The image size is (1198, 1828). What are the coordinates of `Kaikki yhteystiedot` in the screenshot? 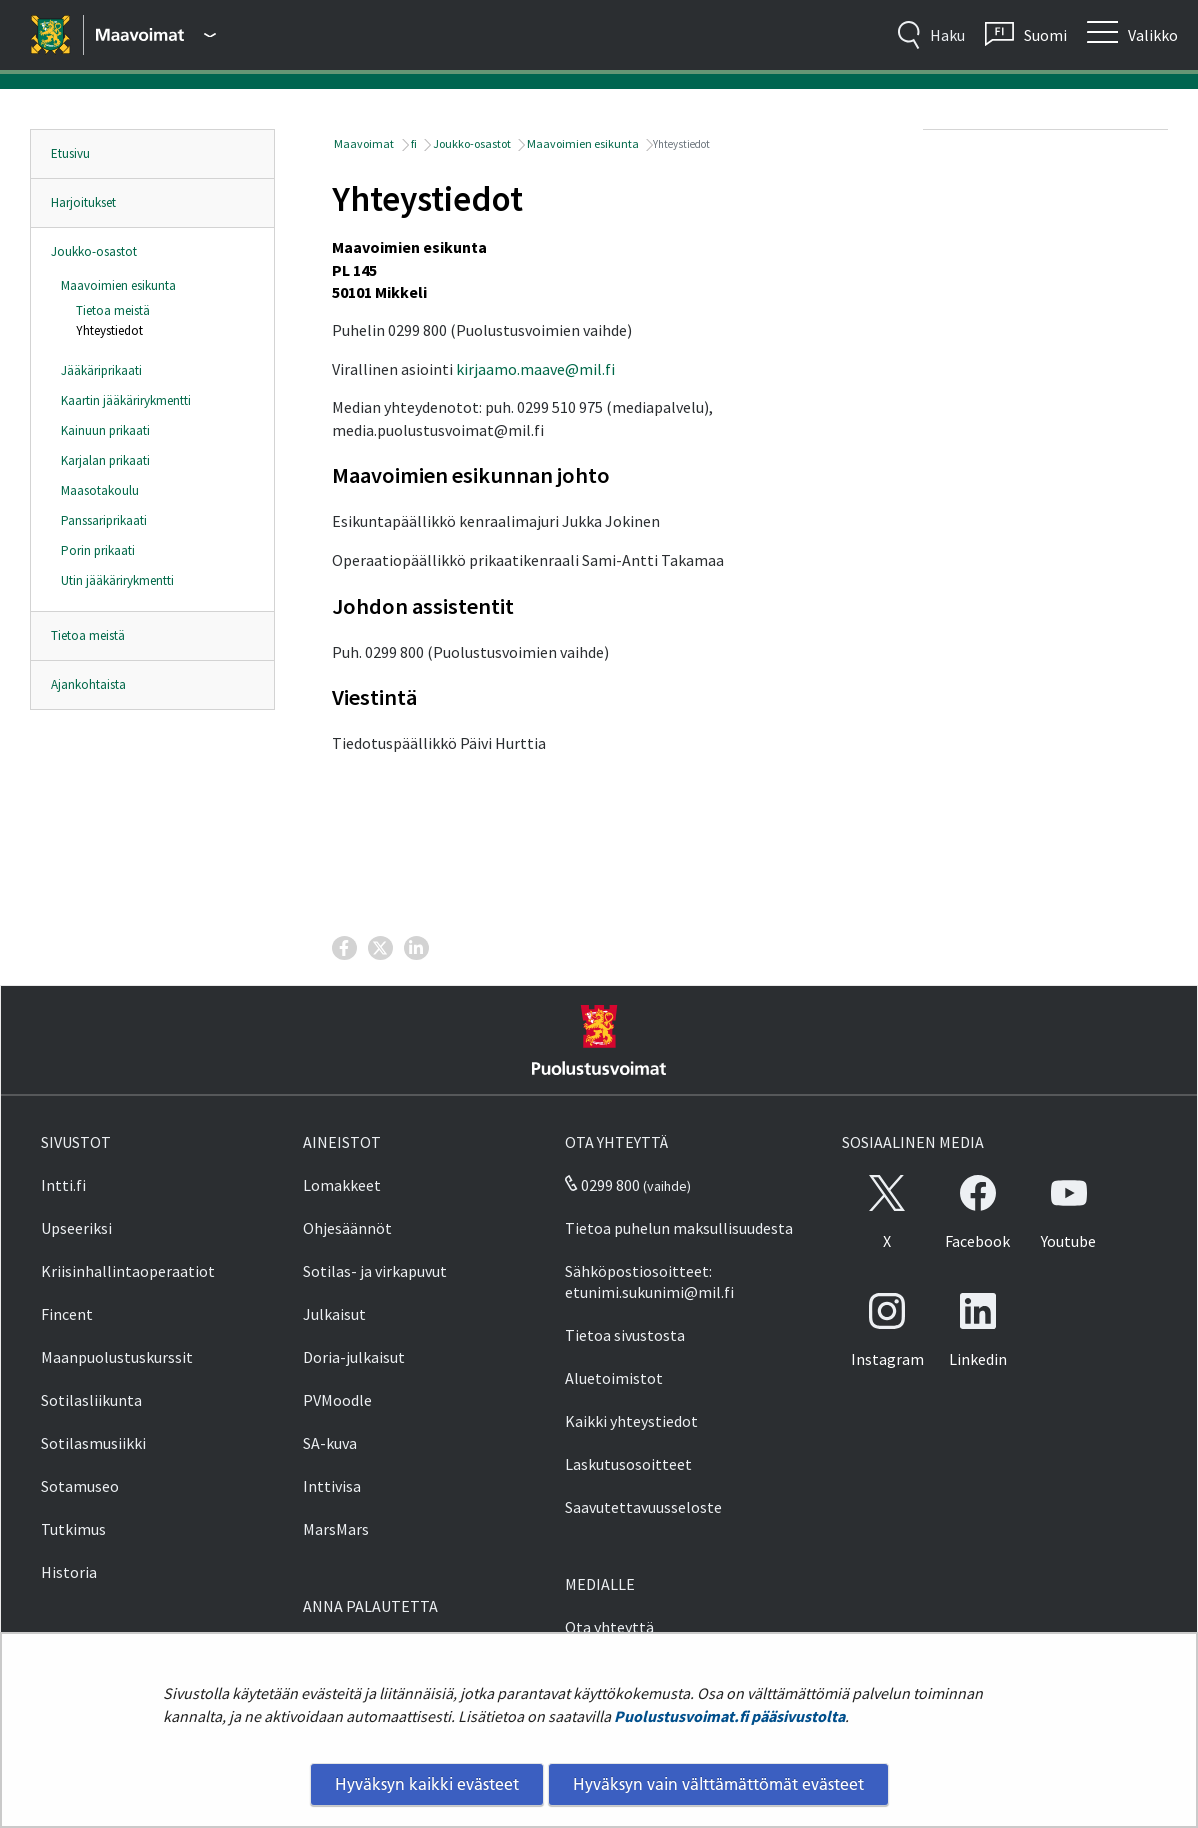 It's located at (631, 1421).